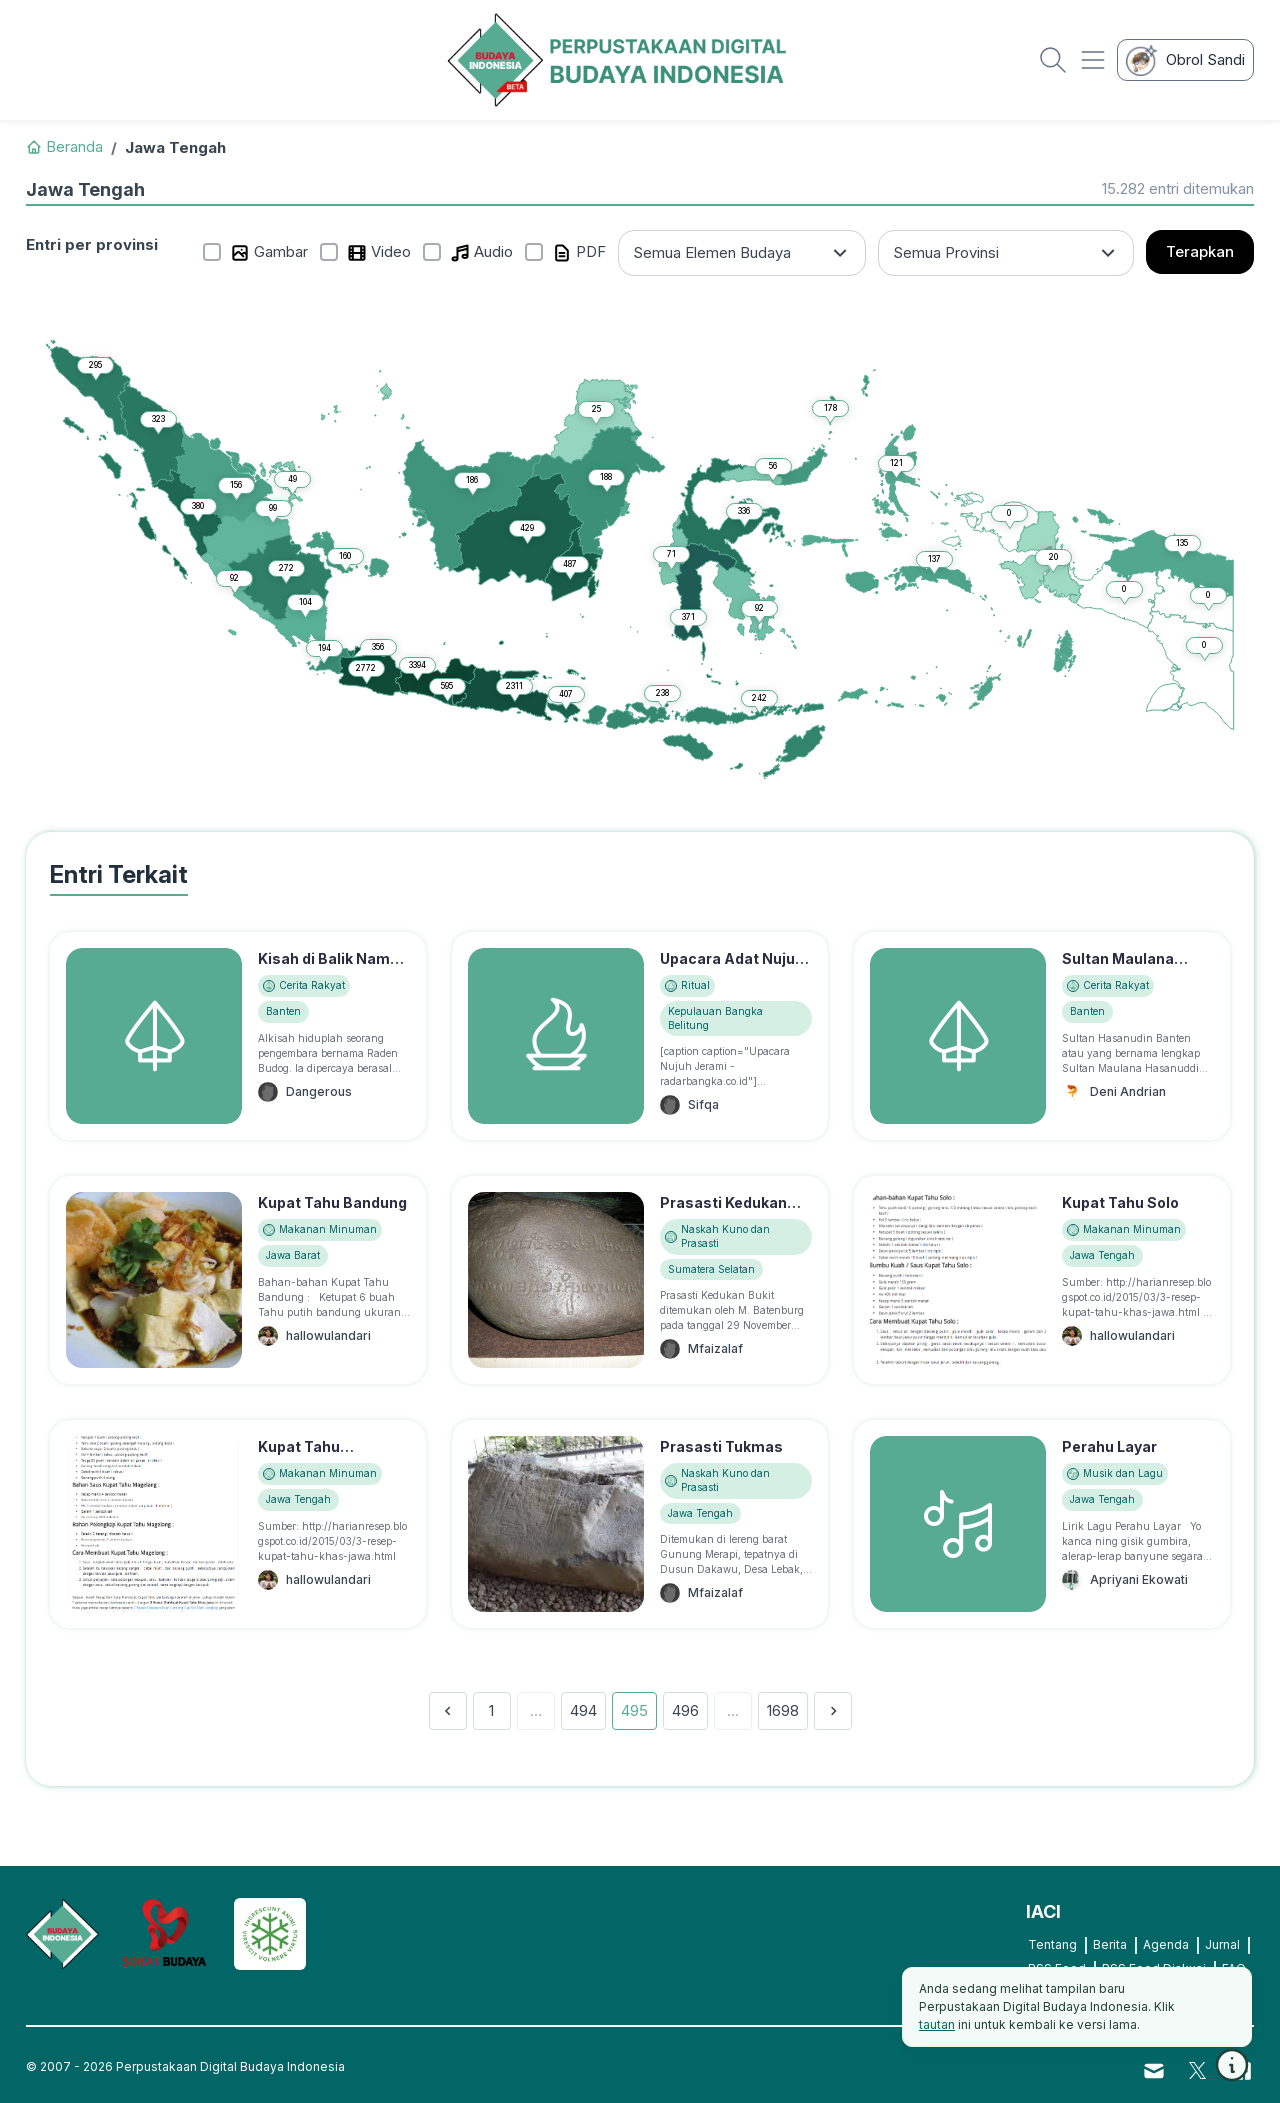 The height and width of the screenshot is (2103, 1280). Describe the element at coordinates (269, 252) in the screenshot. I see `Gambar` at that location.